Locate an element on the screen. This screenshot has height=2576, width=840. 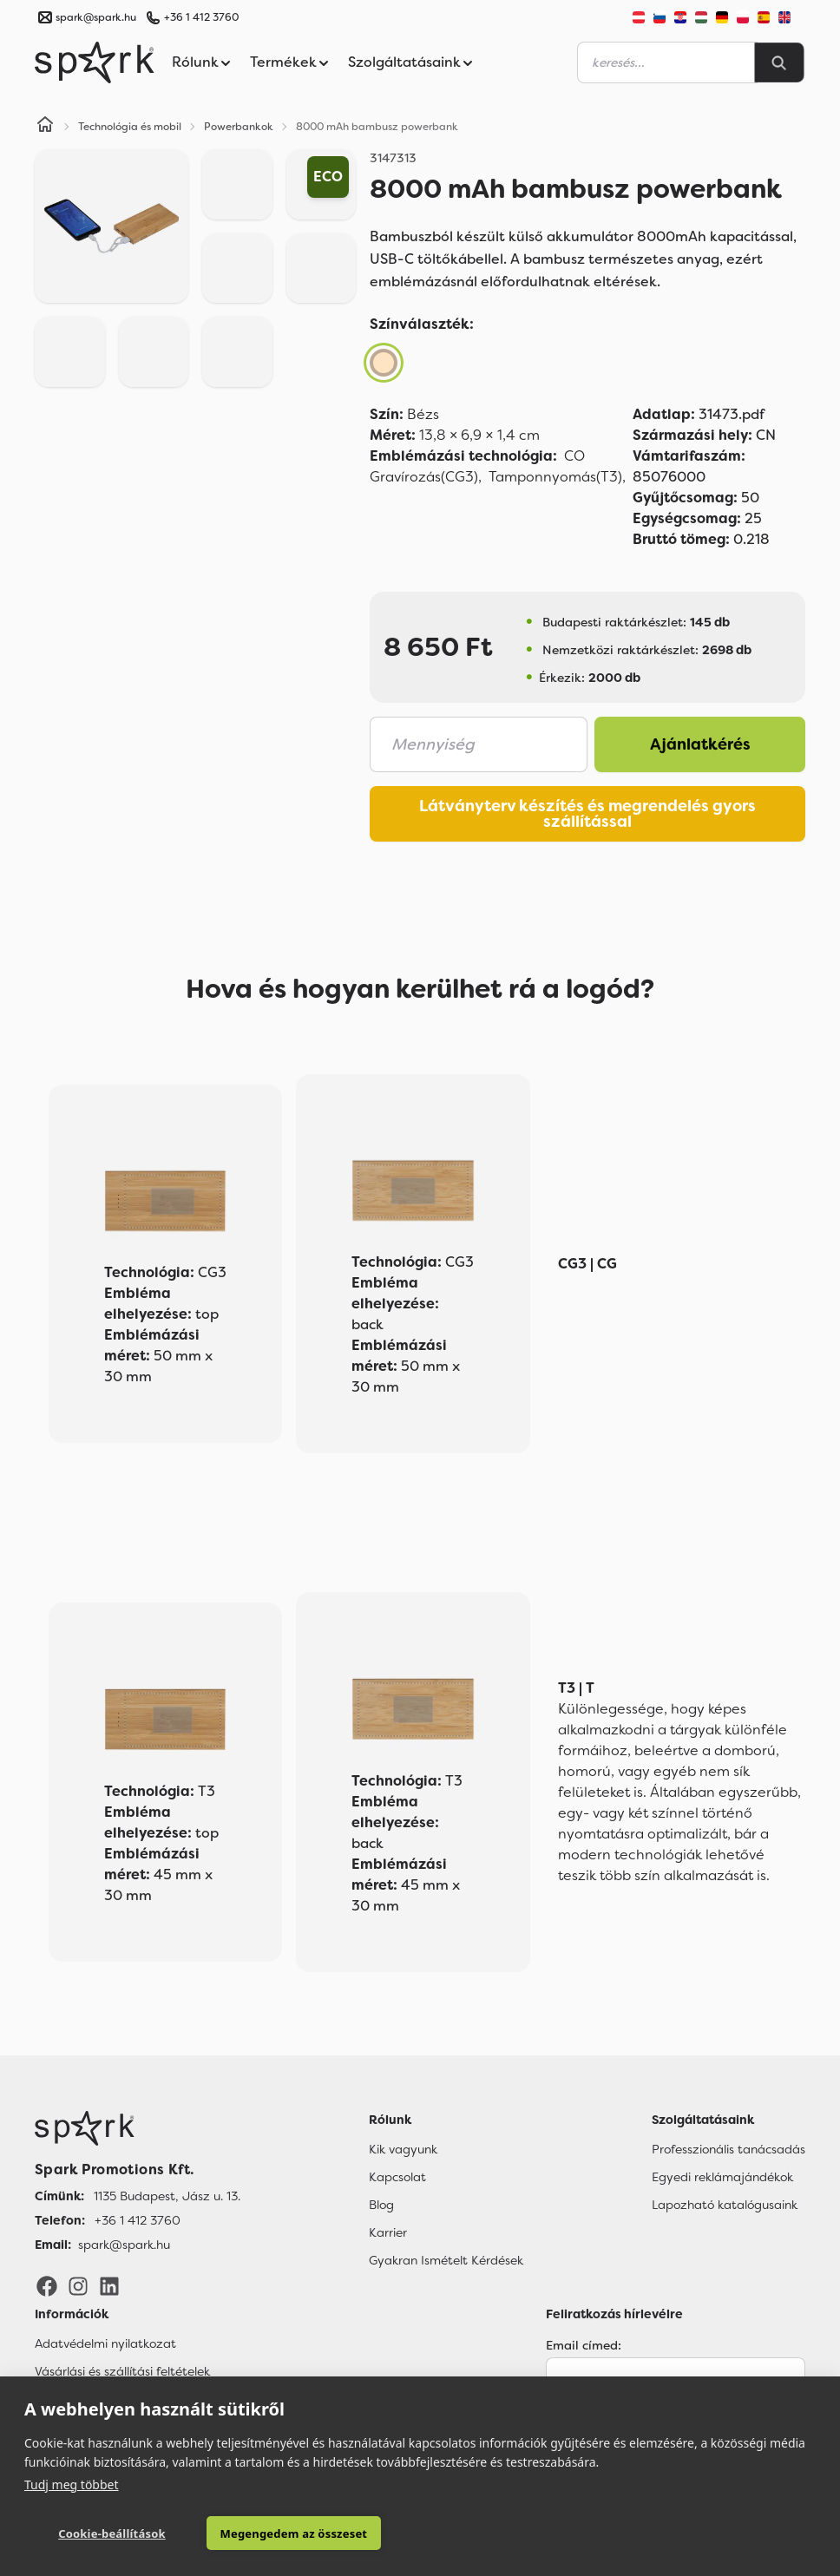
[Instagram] is located at coordinates (78, 2284).